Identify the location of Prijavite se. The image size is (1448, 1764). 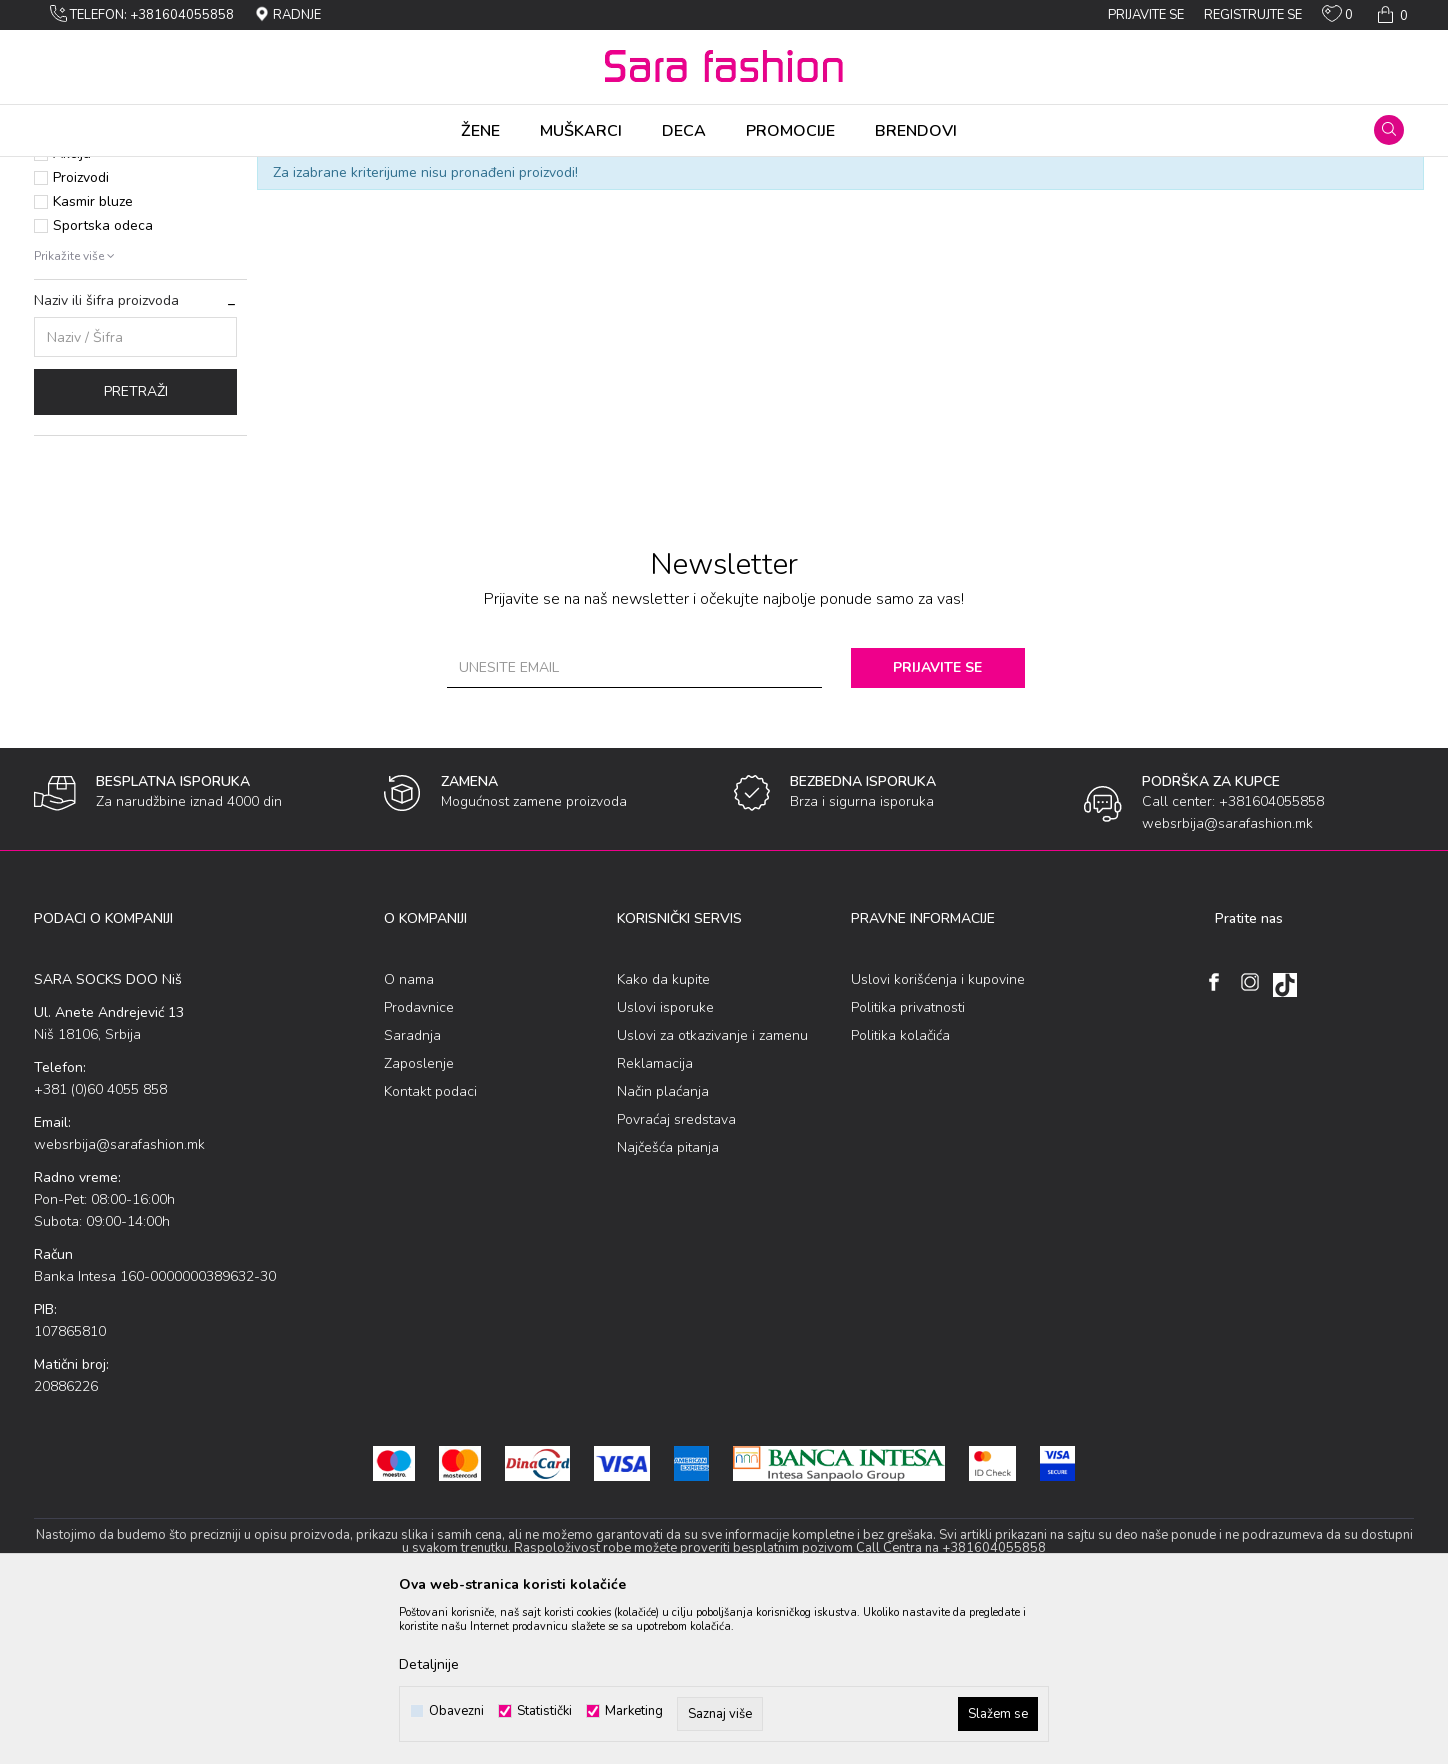
(943, 824).